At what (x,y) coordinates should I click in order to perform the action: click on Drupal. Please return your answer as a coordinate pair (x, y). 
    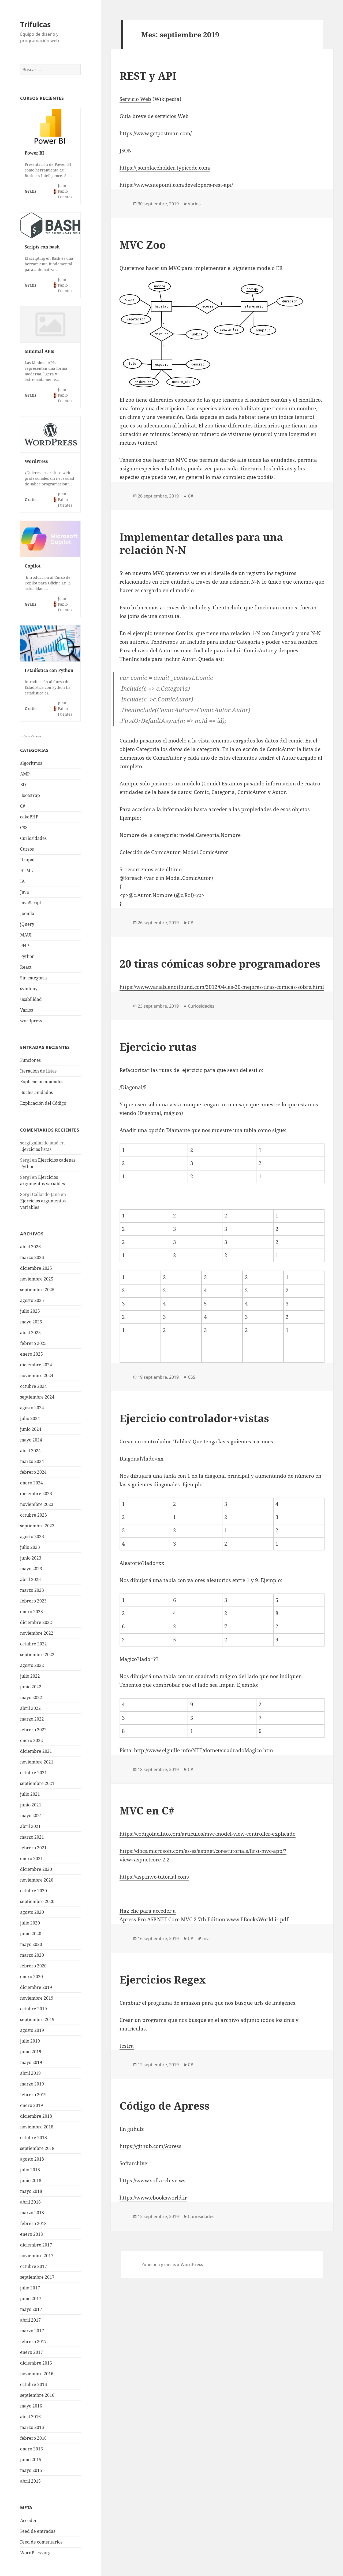
    Looking at the image, I should click on (27, 860).